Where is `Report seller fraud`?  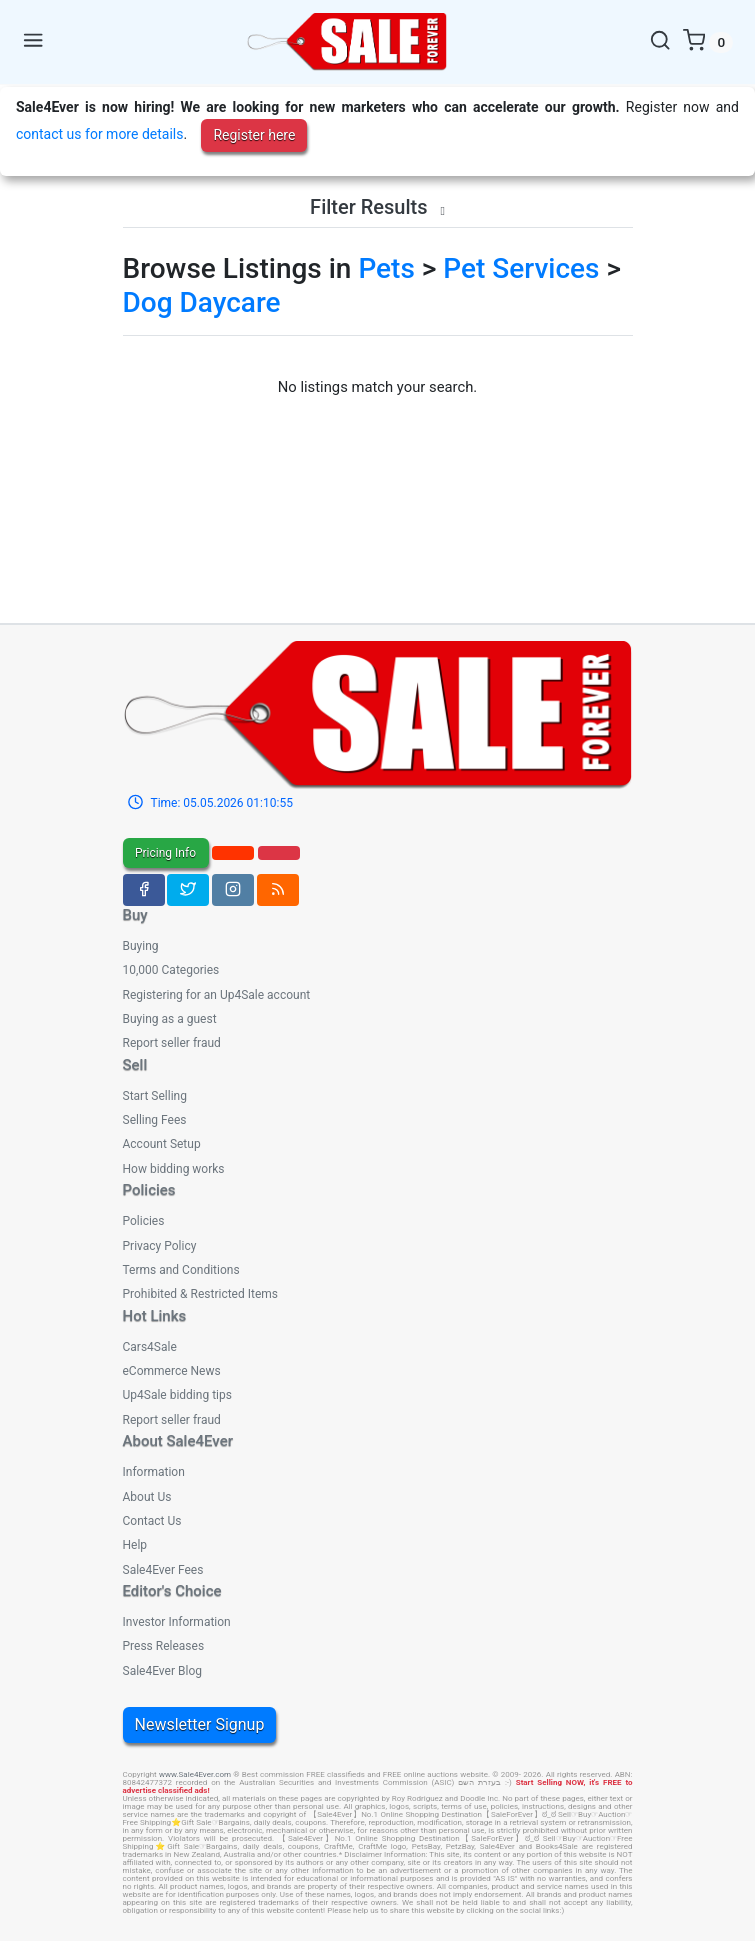
Report seller fraud is located at coordinates (172, 1043).